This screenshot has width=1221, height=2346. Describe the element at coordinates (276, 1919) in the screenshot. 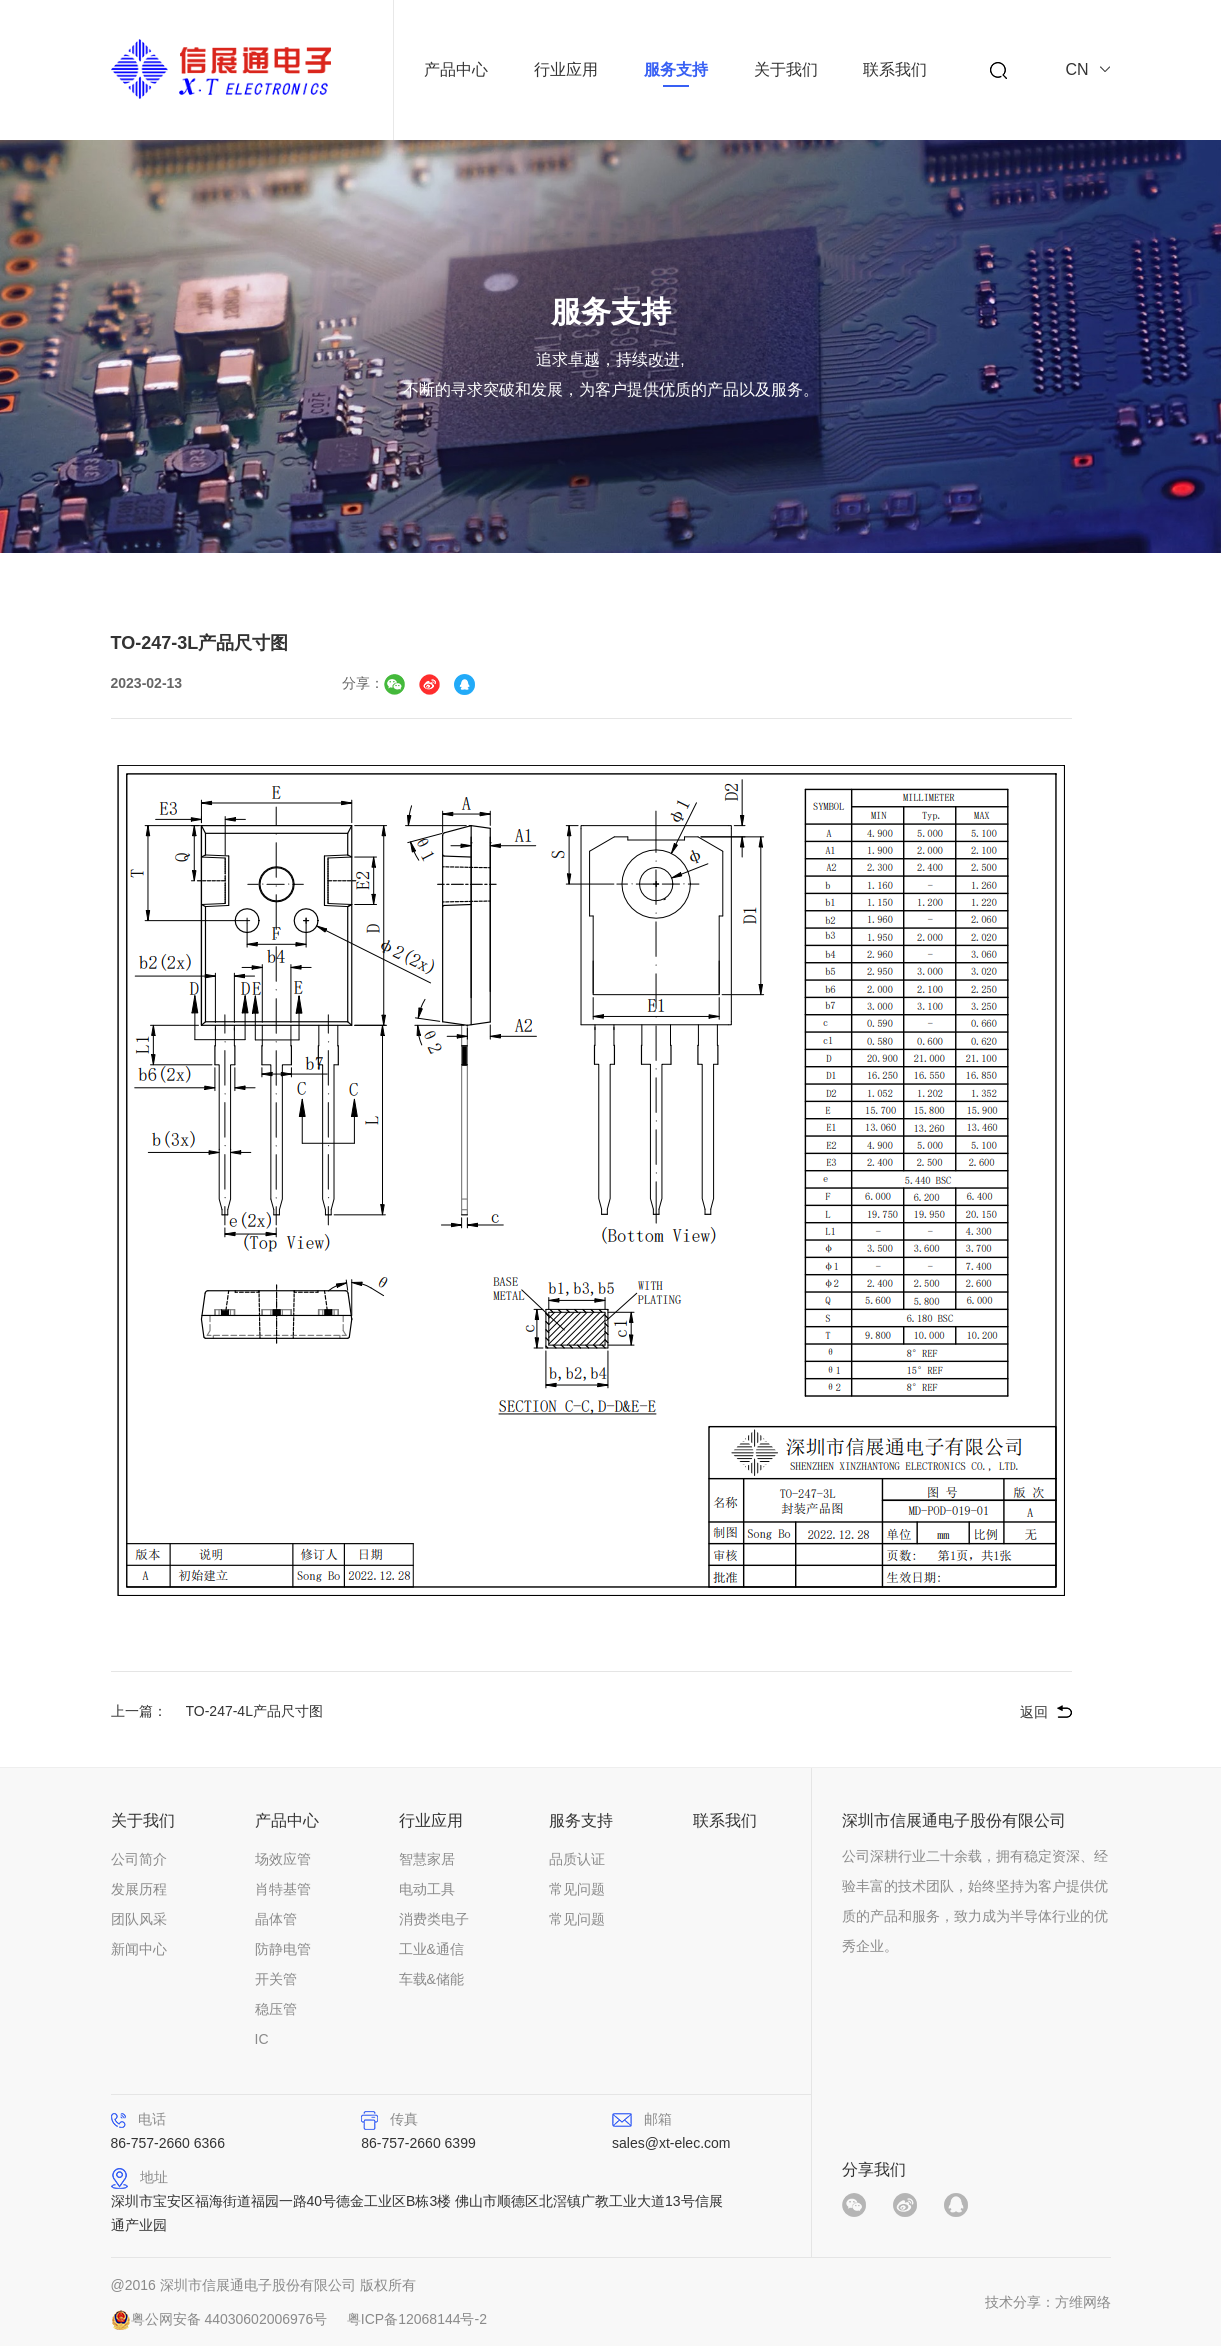

I see `晶体管` at that location.